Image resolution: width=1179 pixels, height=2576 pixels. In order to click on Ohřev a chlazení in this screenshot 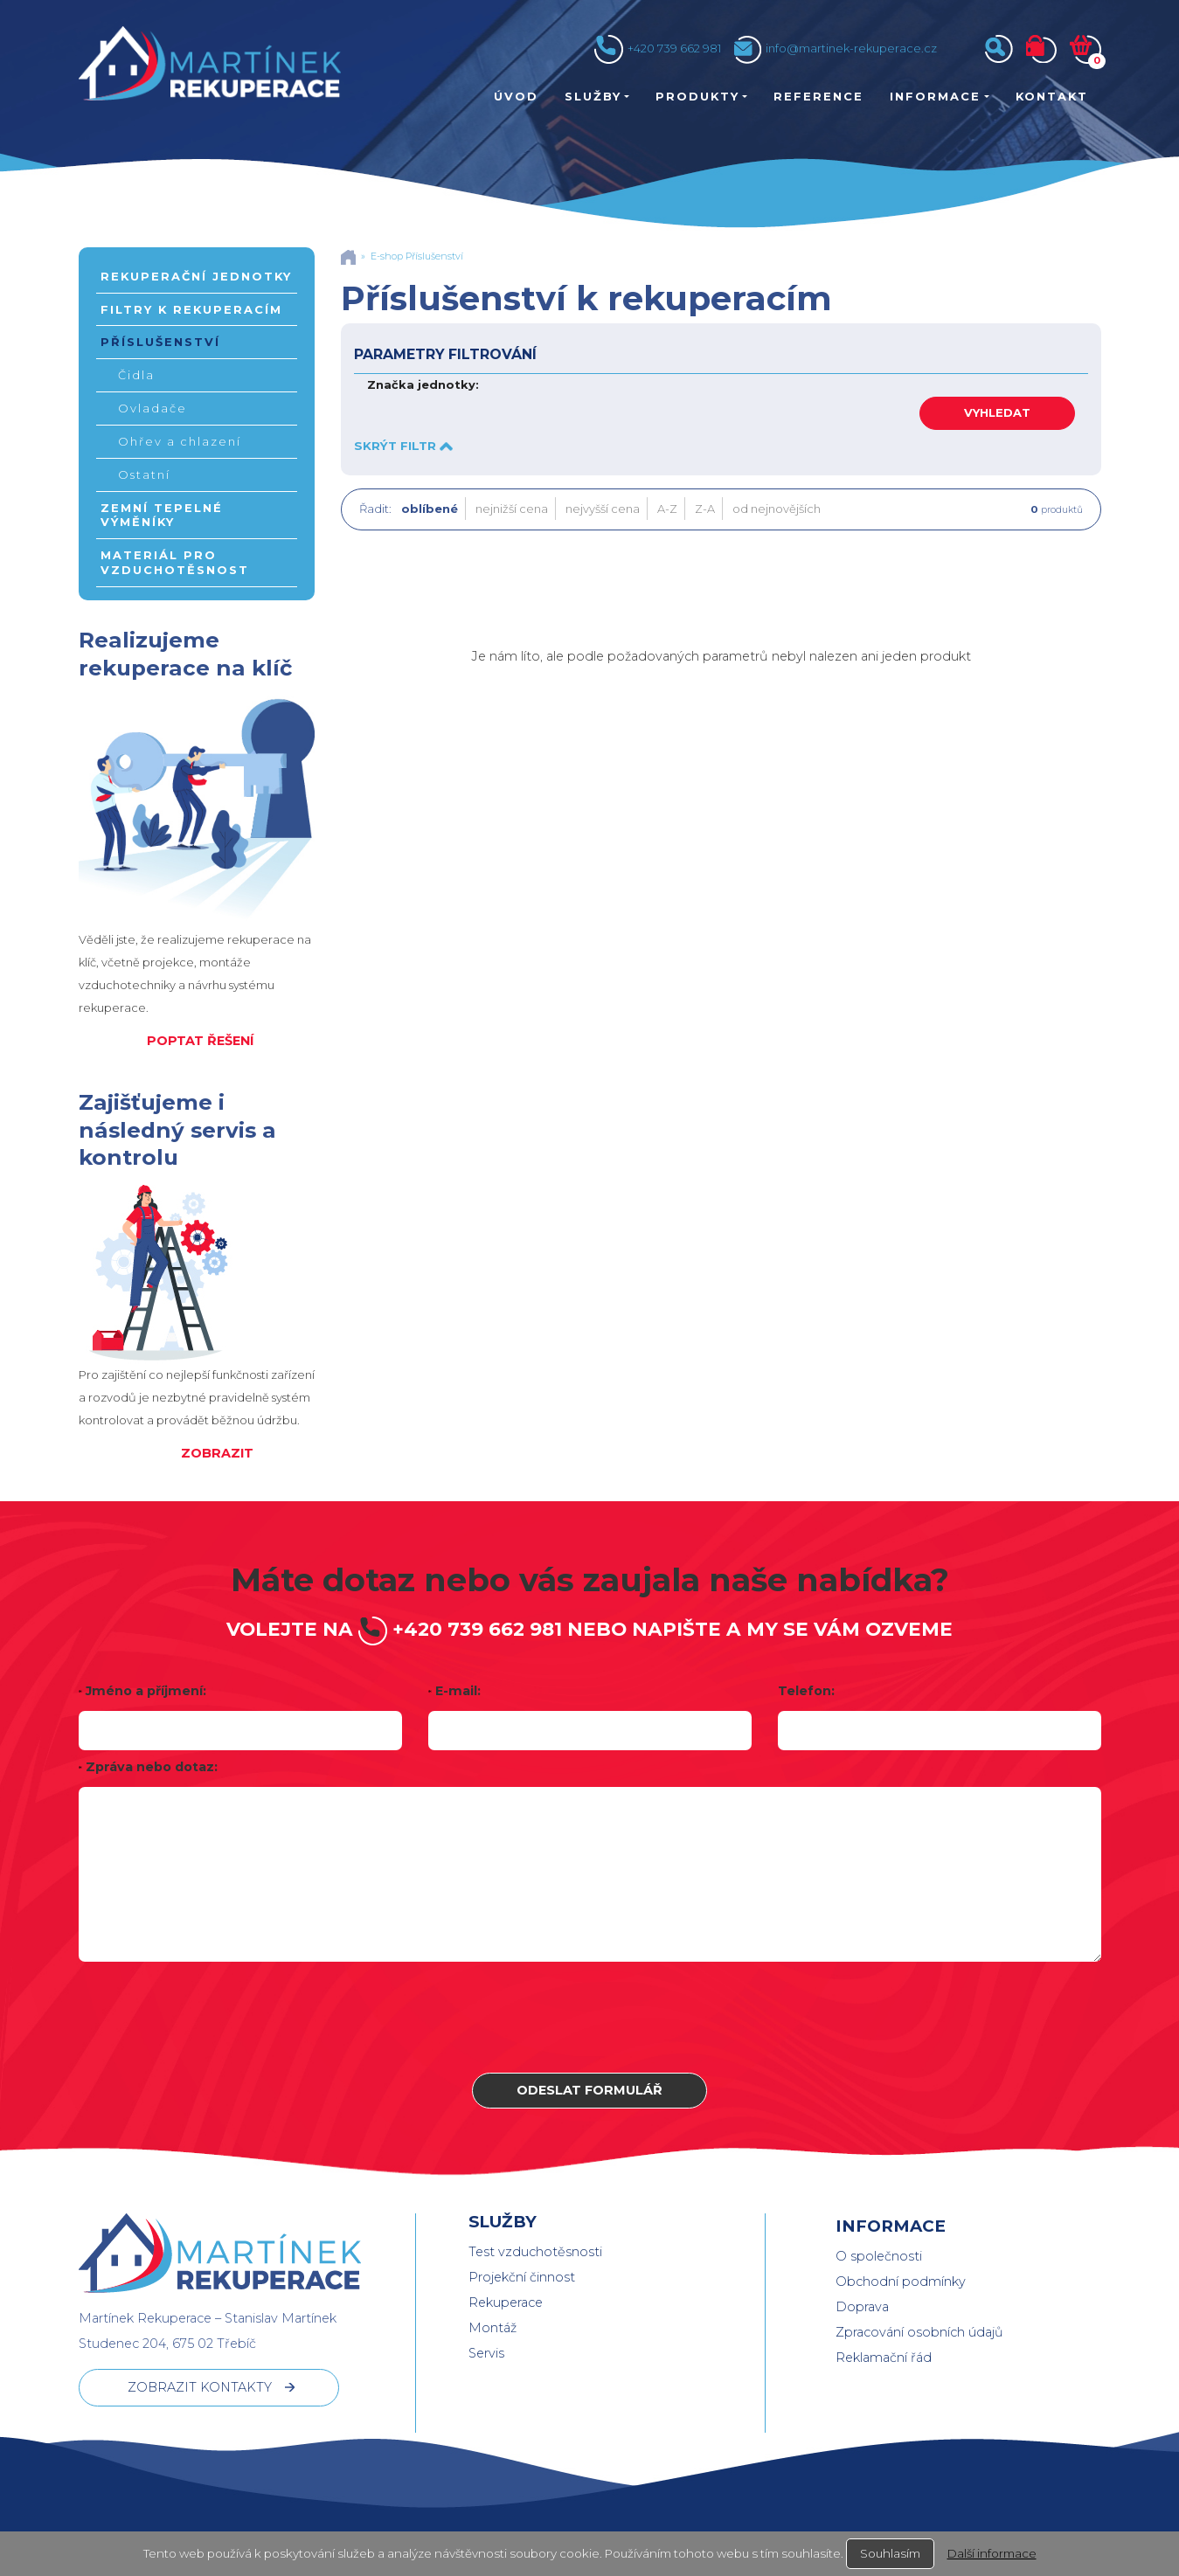, I will do `click(179, 441)`.